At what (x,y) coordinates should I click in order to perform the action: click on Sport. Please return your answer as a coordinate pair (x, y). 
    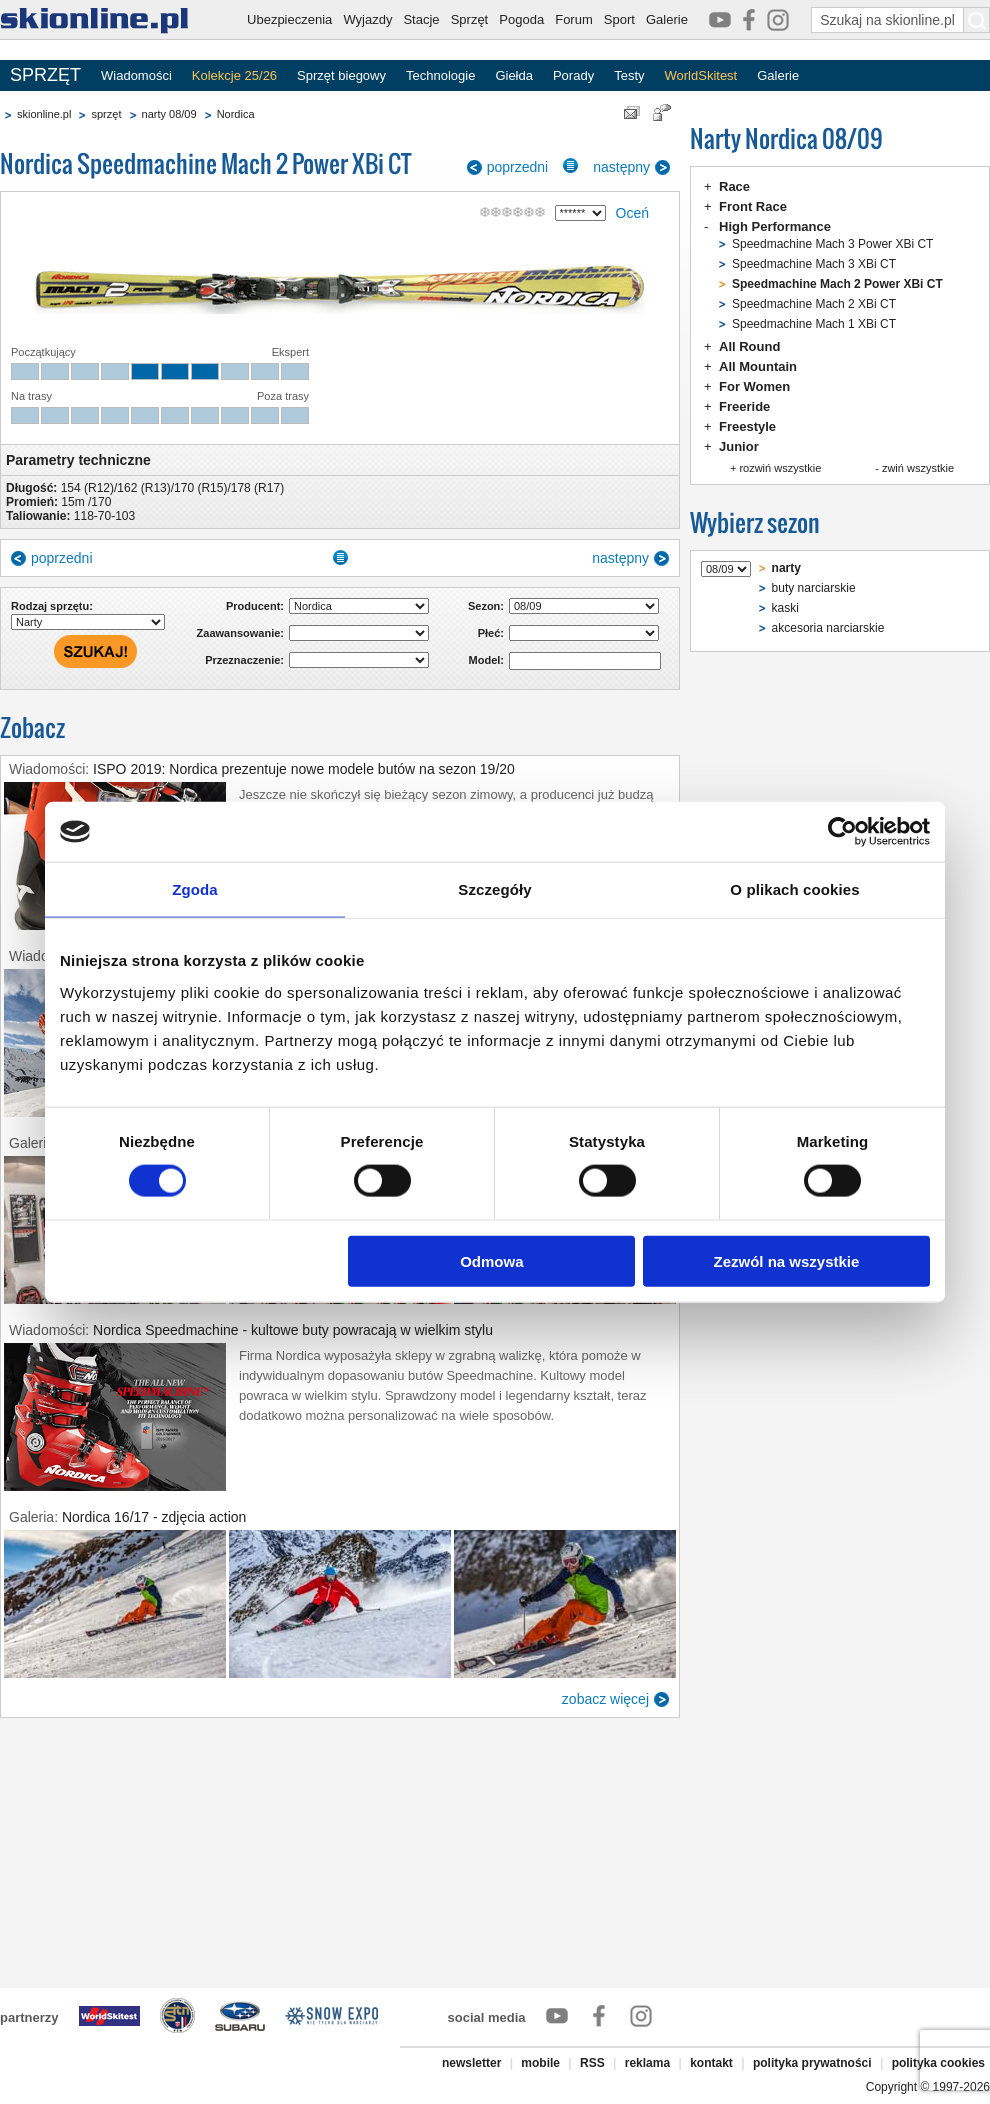
    Looking at the image, I should click on (619, 19).